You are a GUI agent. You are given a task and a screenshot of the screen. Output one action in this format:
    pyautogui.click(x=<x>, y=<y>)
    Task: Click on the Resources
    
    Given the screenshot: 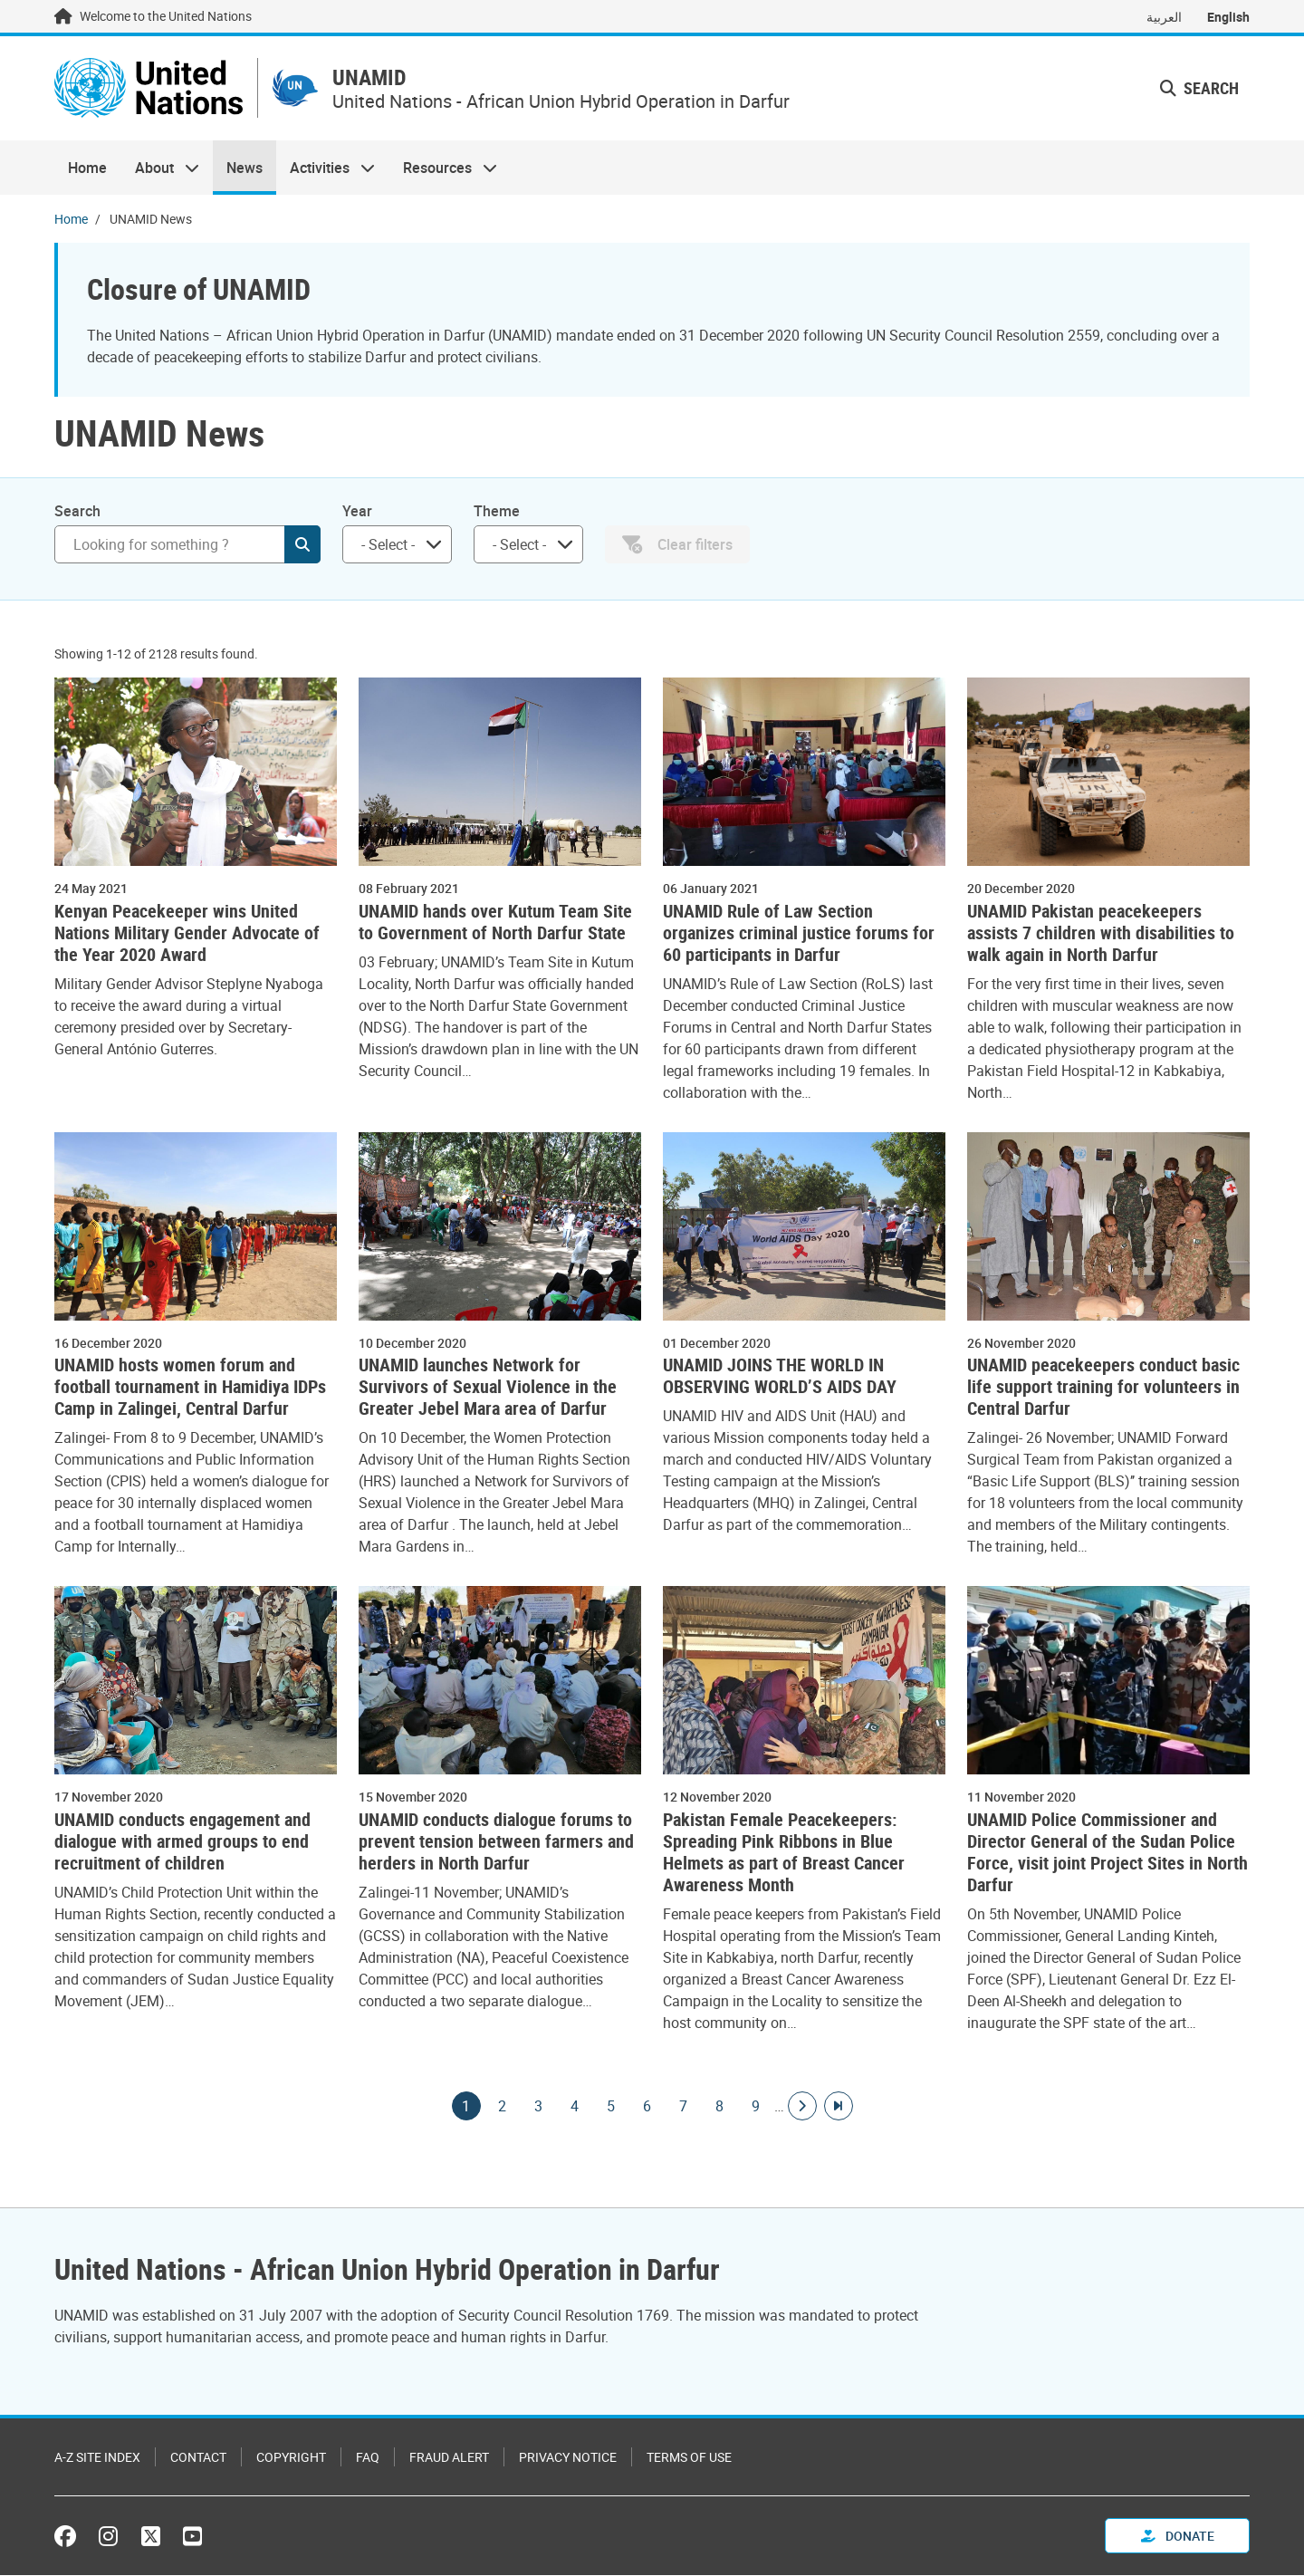 What is the action you would take?
    pyautogui.click(x=443, y=168)
    